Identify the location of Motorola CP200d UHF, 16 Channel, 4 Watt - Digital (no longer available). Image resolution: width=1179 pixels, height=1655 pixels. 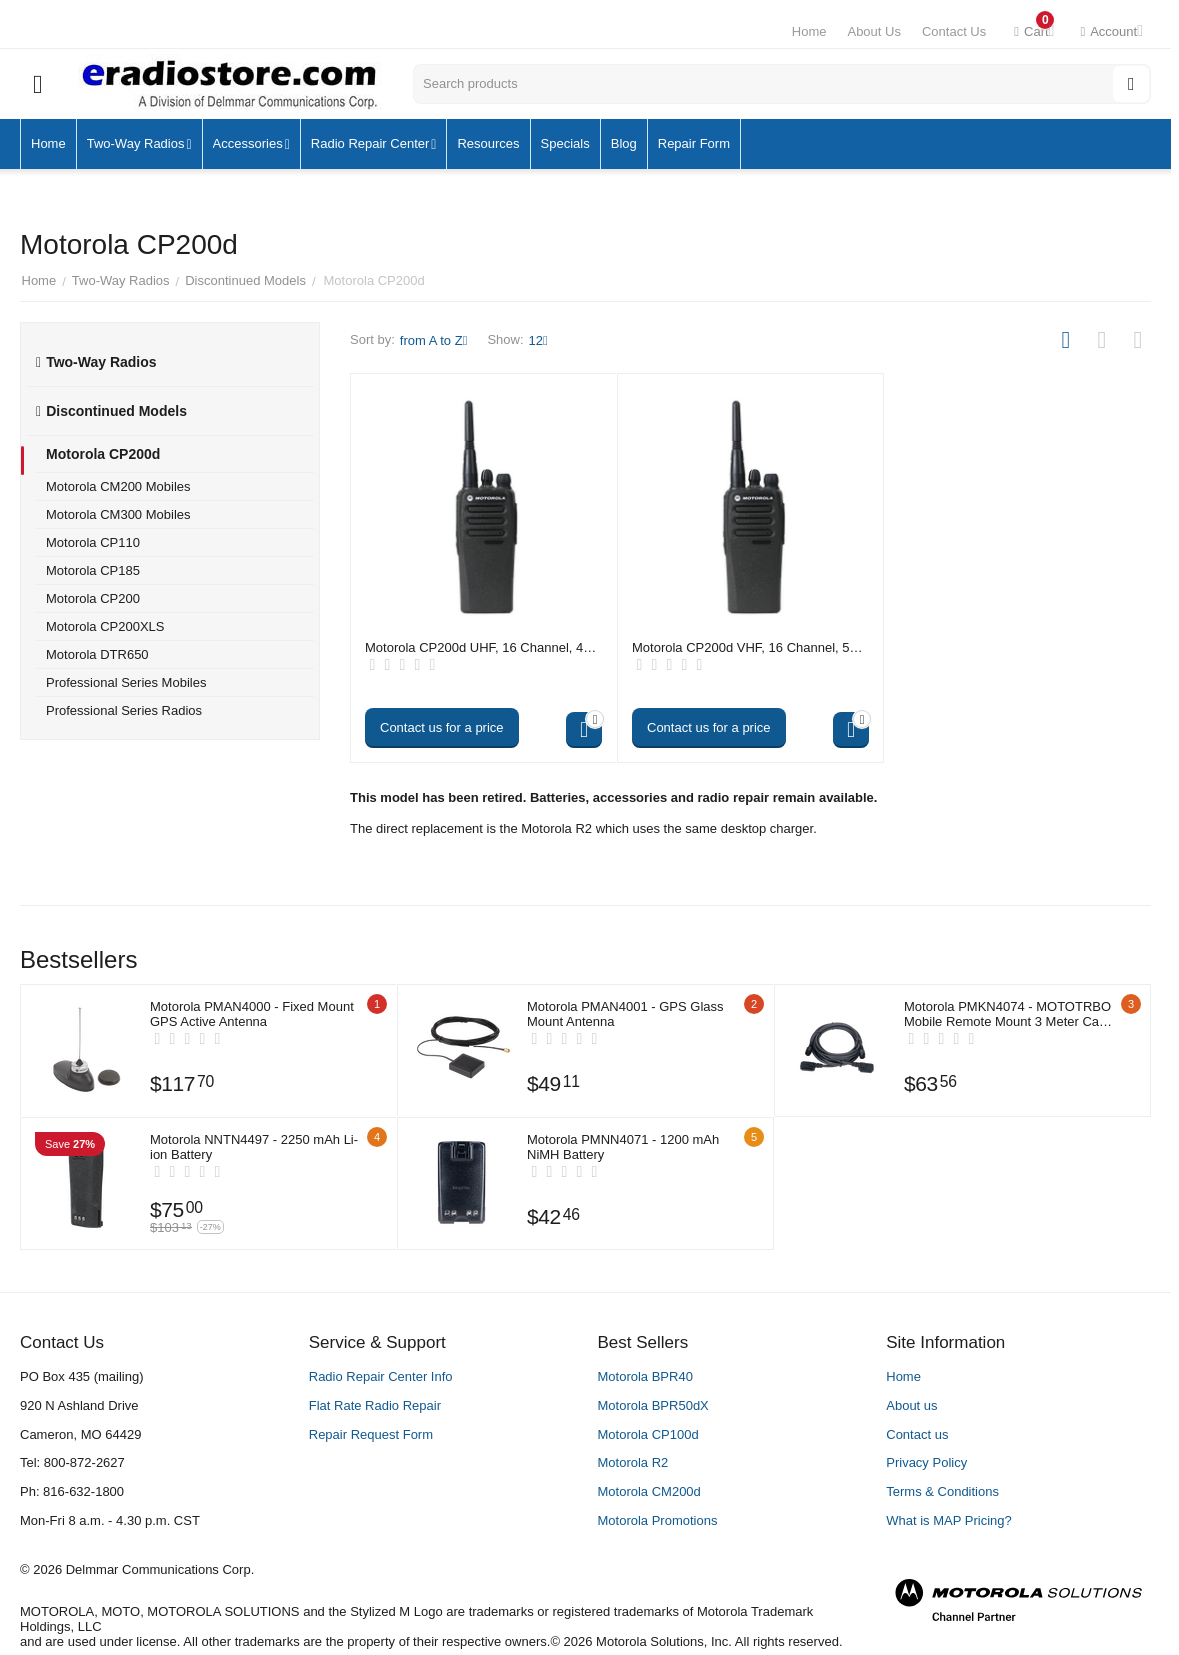
(474, 647).